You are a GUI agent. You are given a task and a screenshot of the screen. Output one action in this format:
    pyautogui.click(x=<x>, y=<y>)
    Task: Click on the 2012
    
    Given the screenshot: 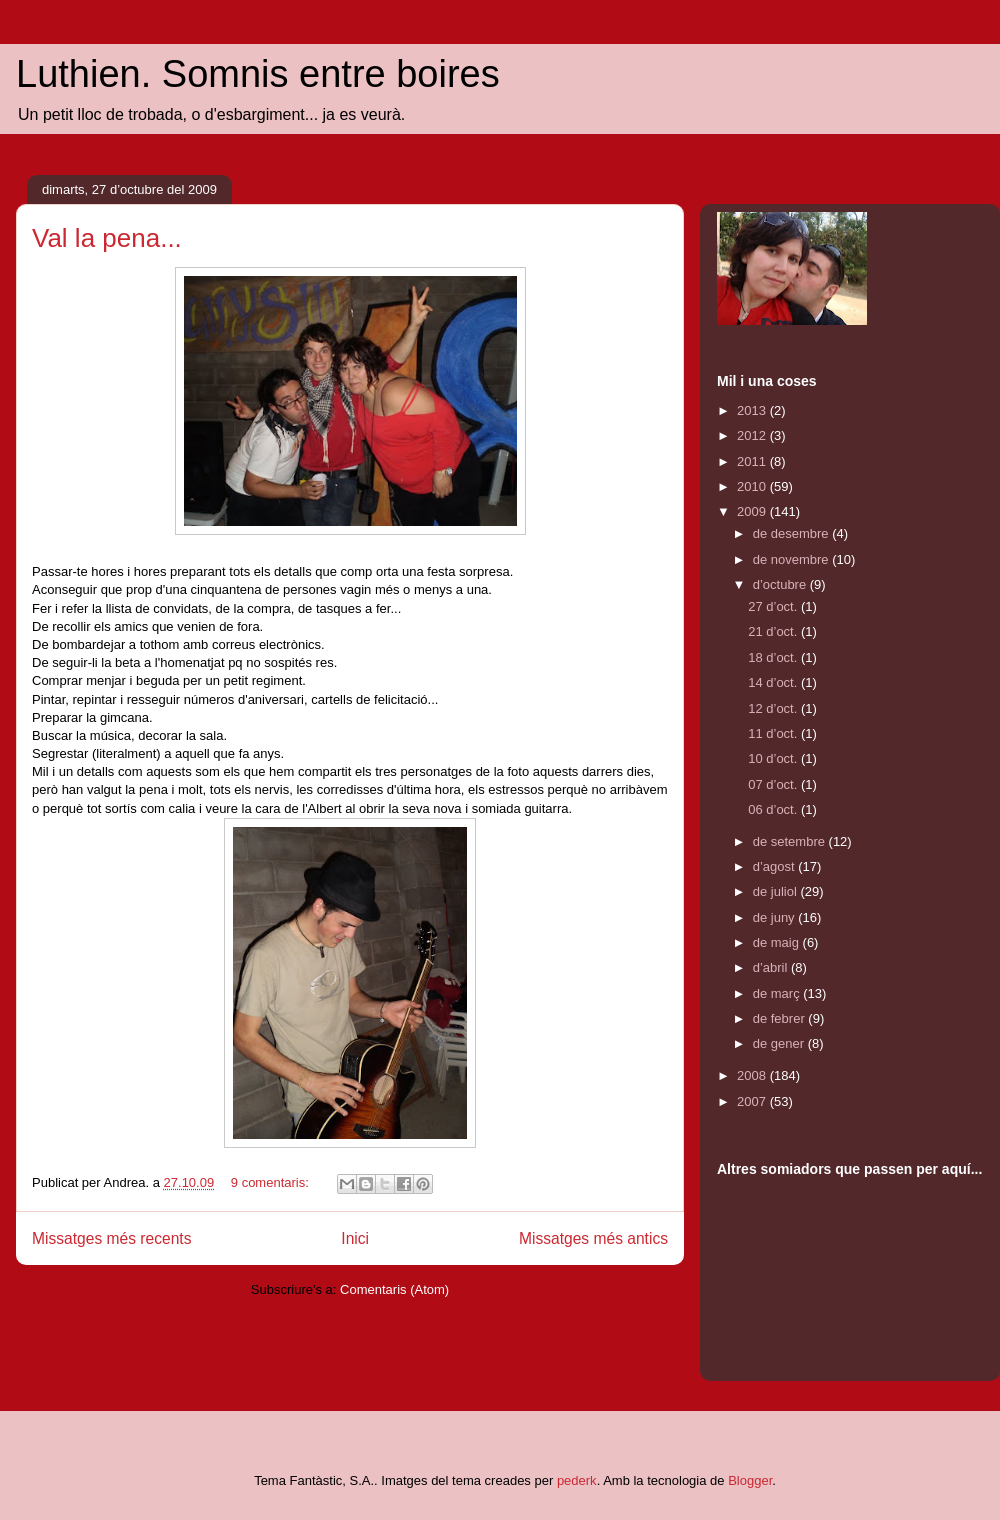 What is the action you would take?
    pyautogui.click(x=753, y=435)
    